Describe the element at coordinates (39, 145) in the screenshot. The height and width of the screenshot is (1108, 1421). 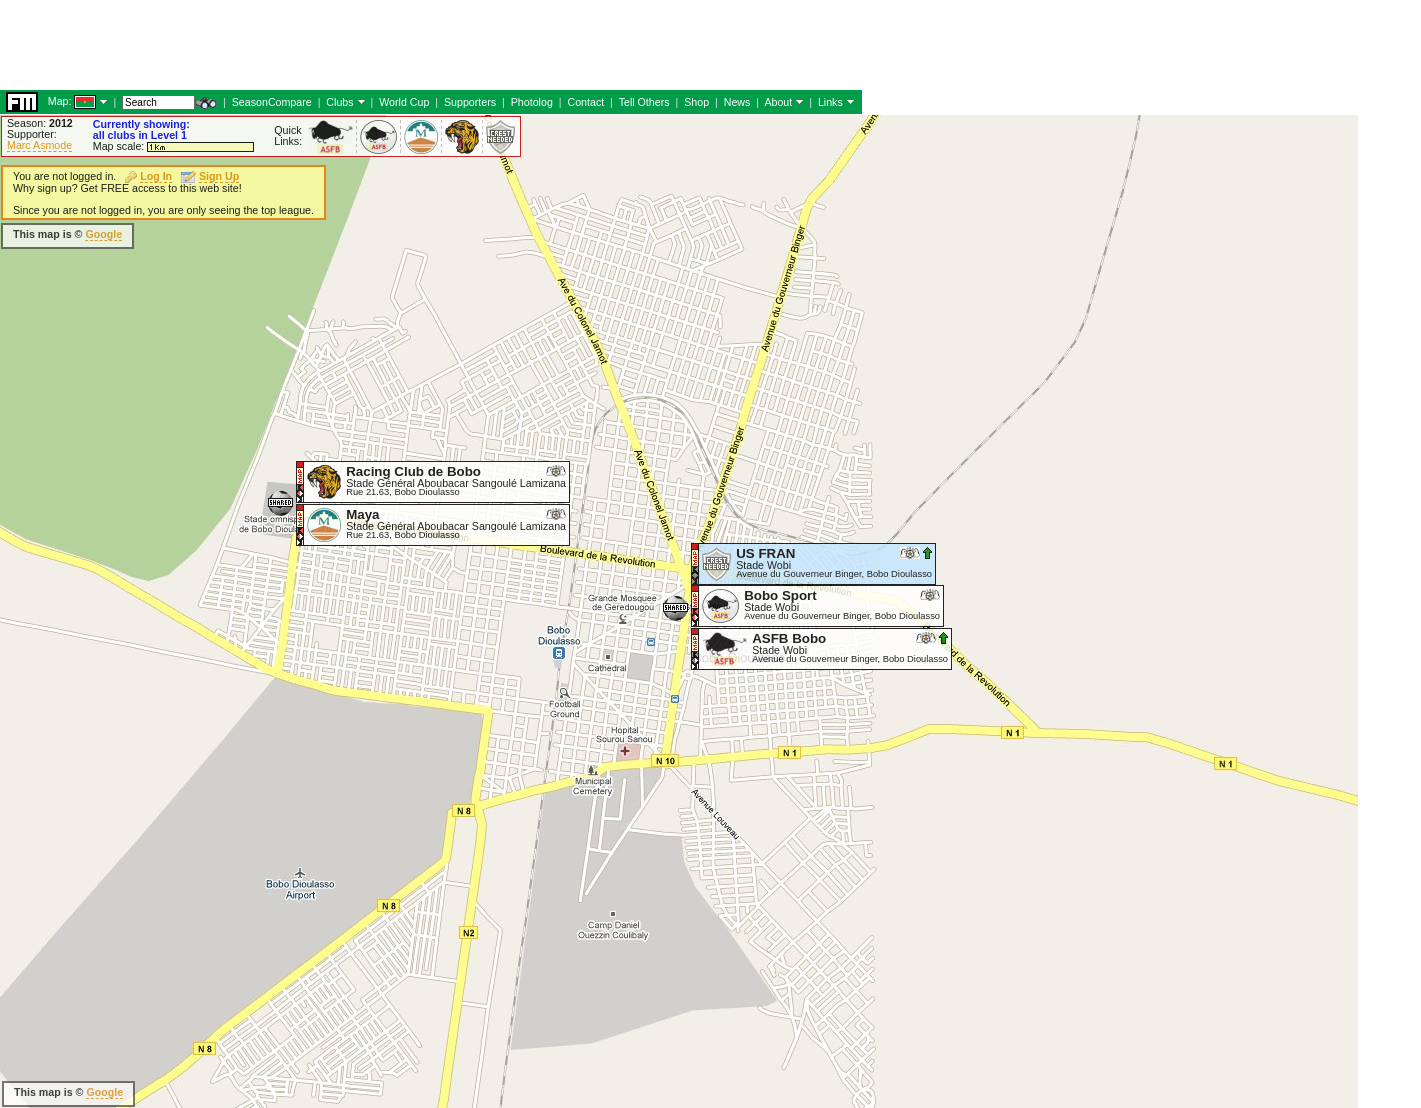
I see `Marc Asmode` at that location.